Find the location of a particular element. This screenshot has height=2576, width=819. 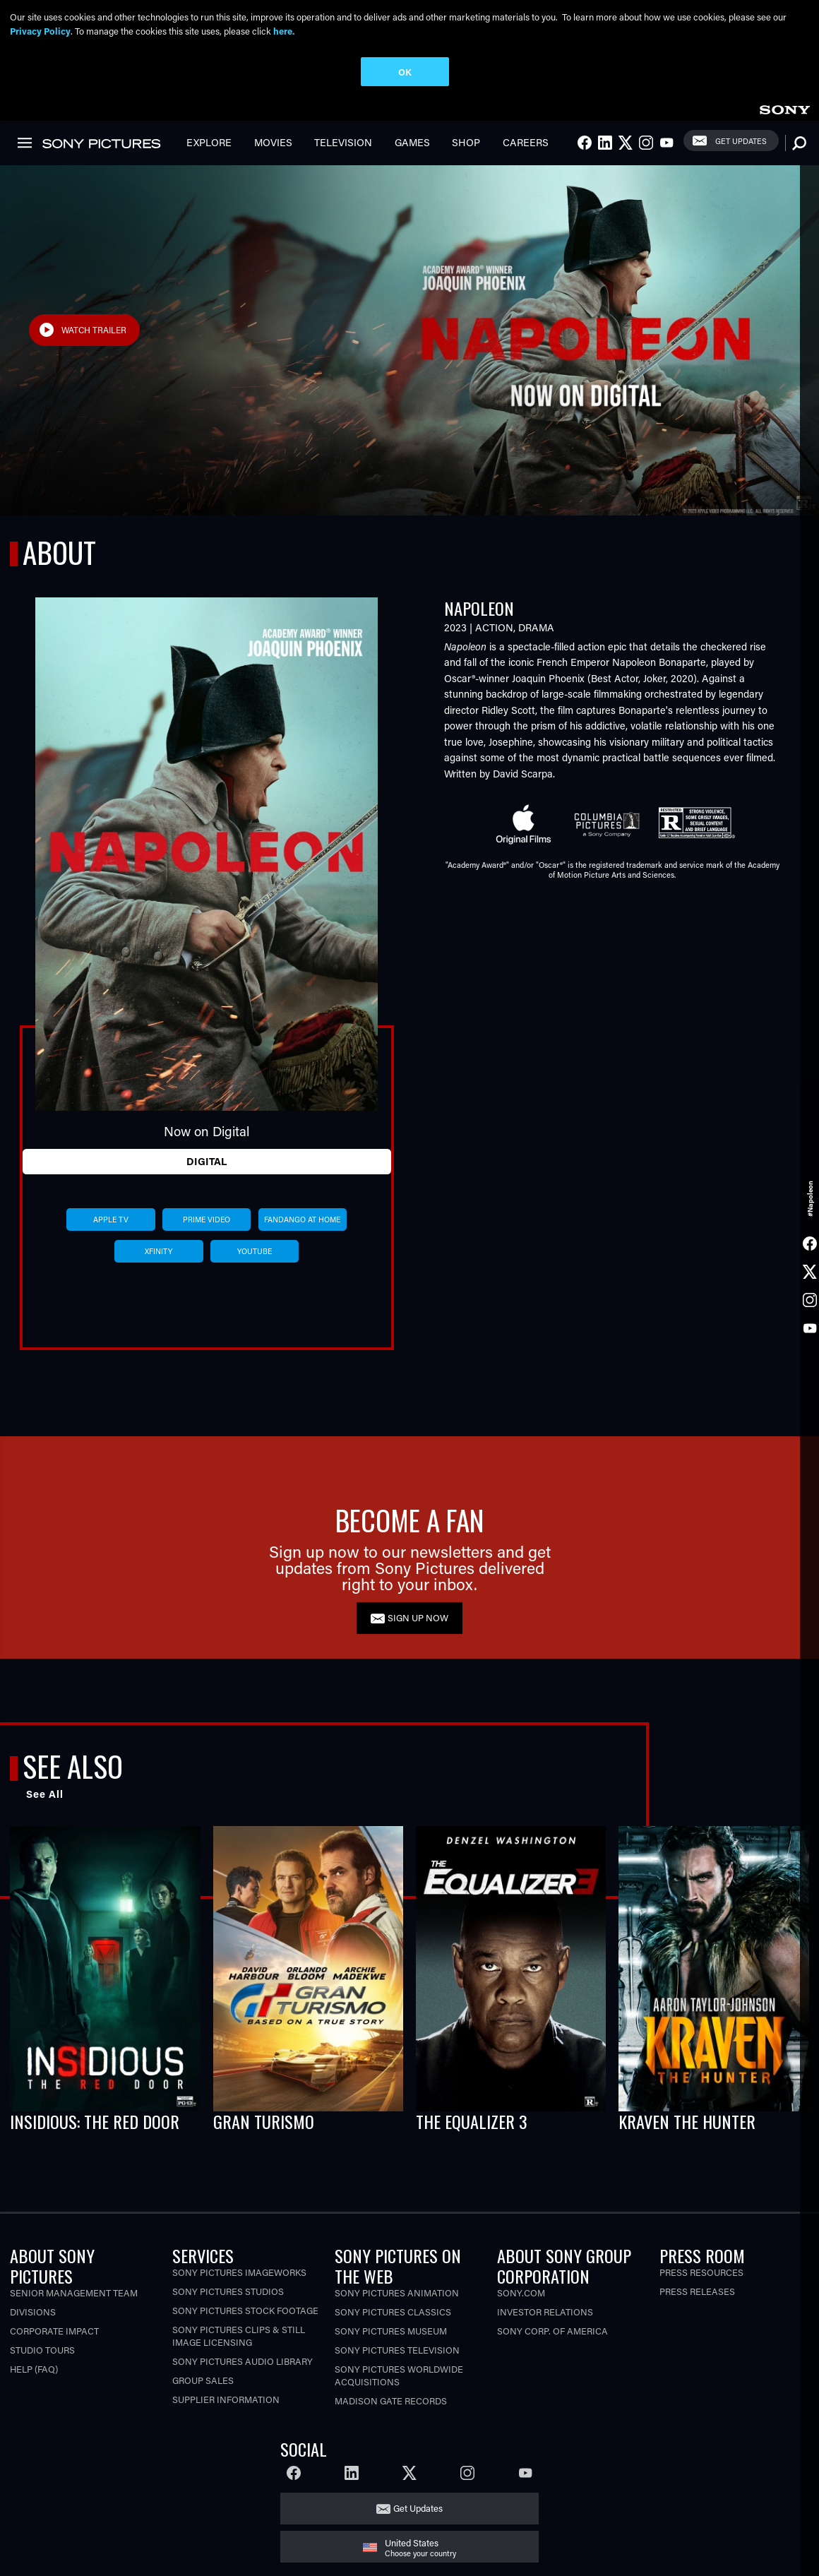

OK is located at coordinates (405, 72).